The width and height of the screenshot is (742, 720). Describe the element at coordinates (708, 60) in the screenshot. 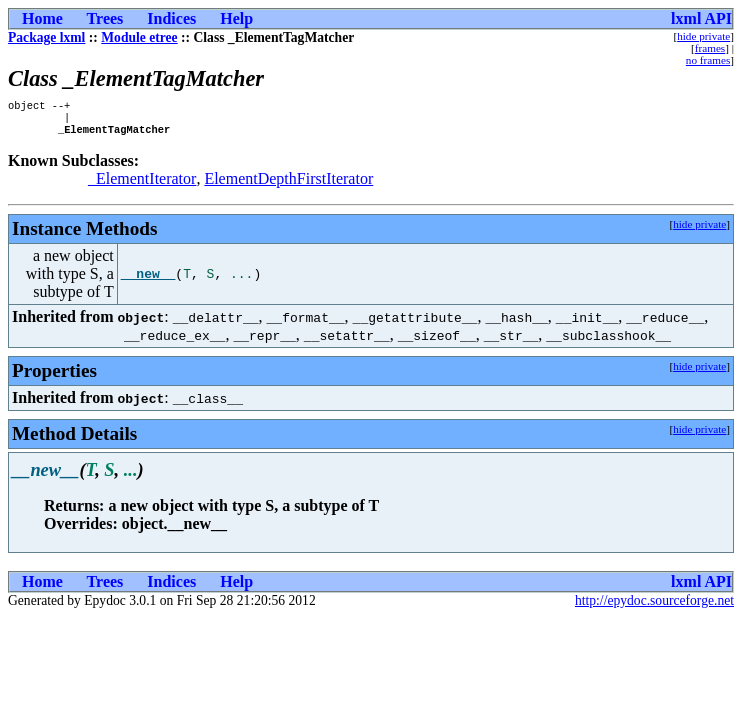

I see `no frames` at that location.